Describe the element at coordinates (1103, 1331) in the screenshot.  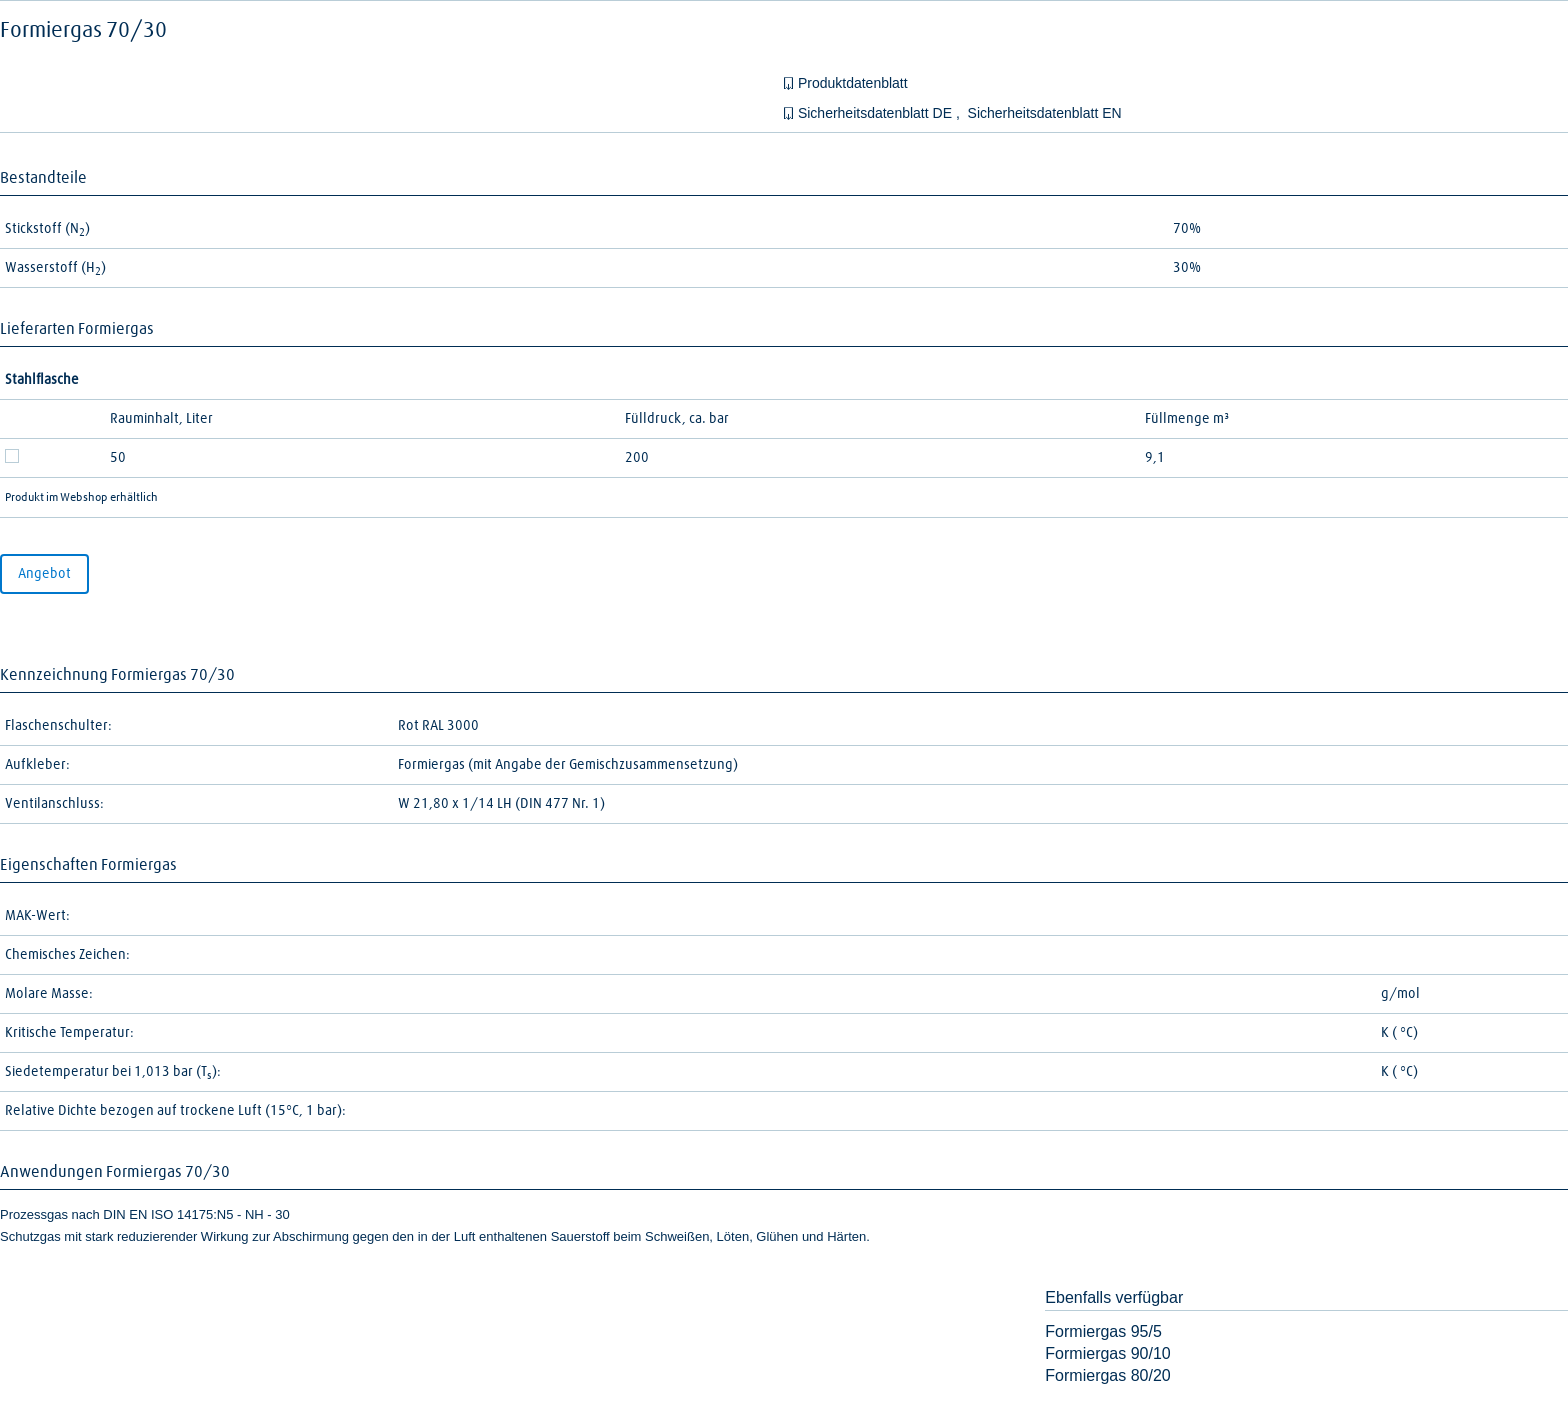
I see `Formiergas 95/5` at that location.